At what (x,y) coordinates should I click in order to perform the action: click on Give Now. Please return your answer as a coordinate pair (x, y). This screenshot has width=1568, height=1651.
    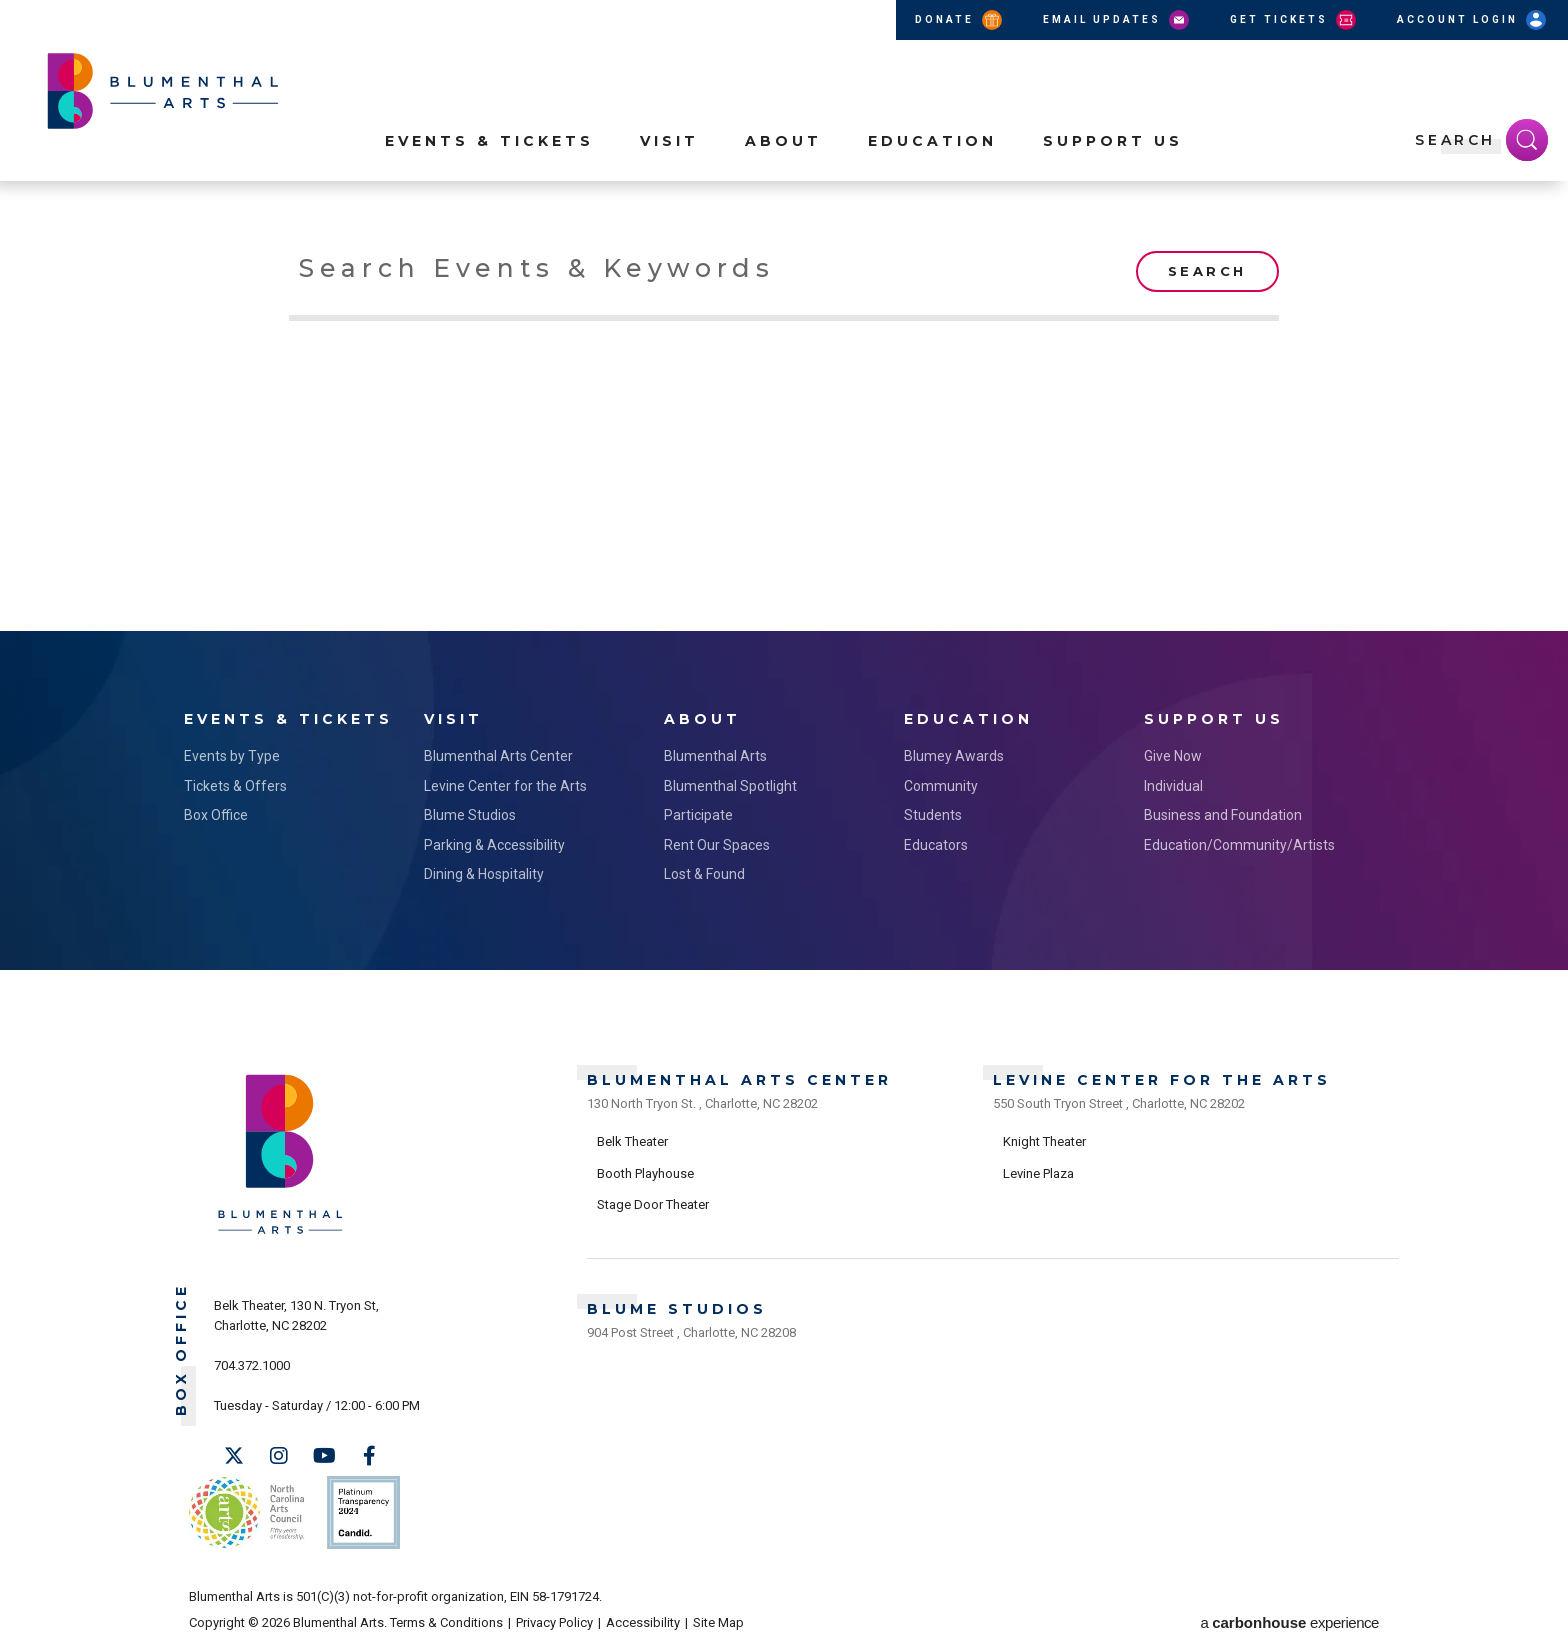
    Looking at the image, I should click on (1173, 756).